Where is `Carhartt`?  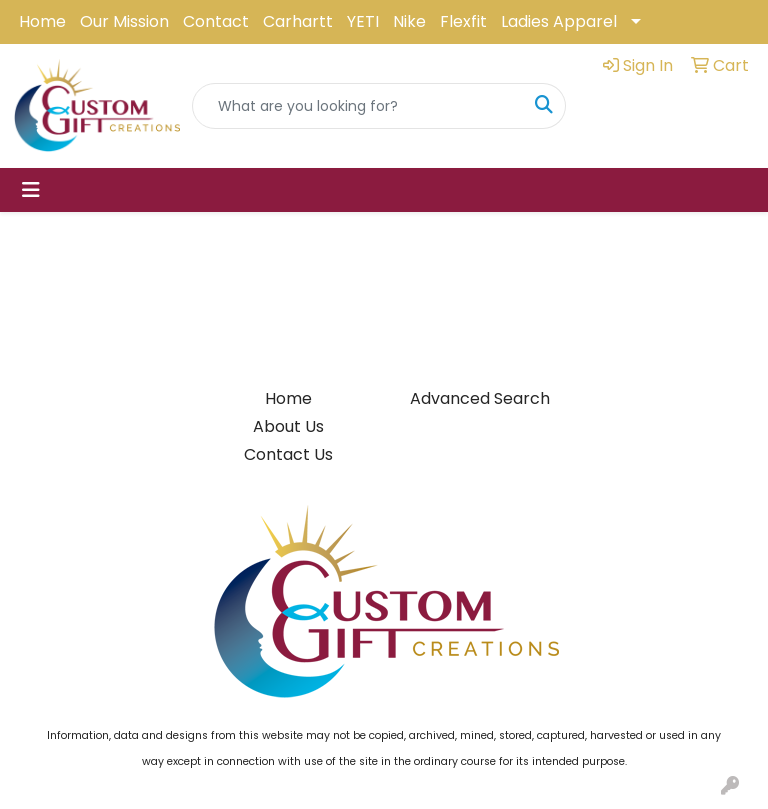 Carhartt is located at coordinates (298, 21).